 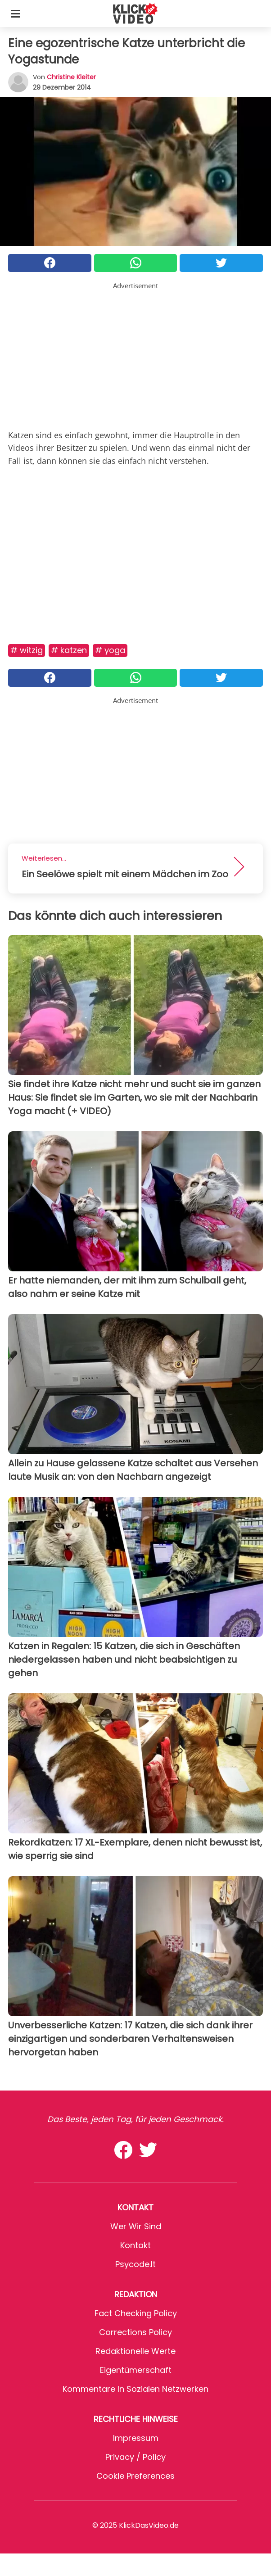 I want to click on Eigentümerschaft, so click(x=136, y=2370).